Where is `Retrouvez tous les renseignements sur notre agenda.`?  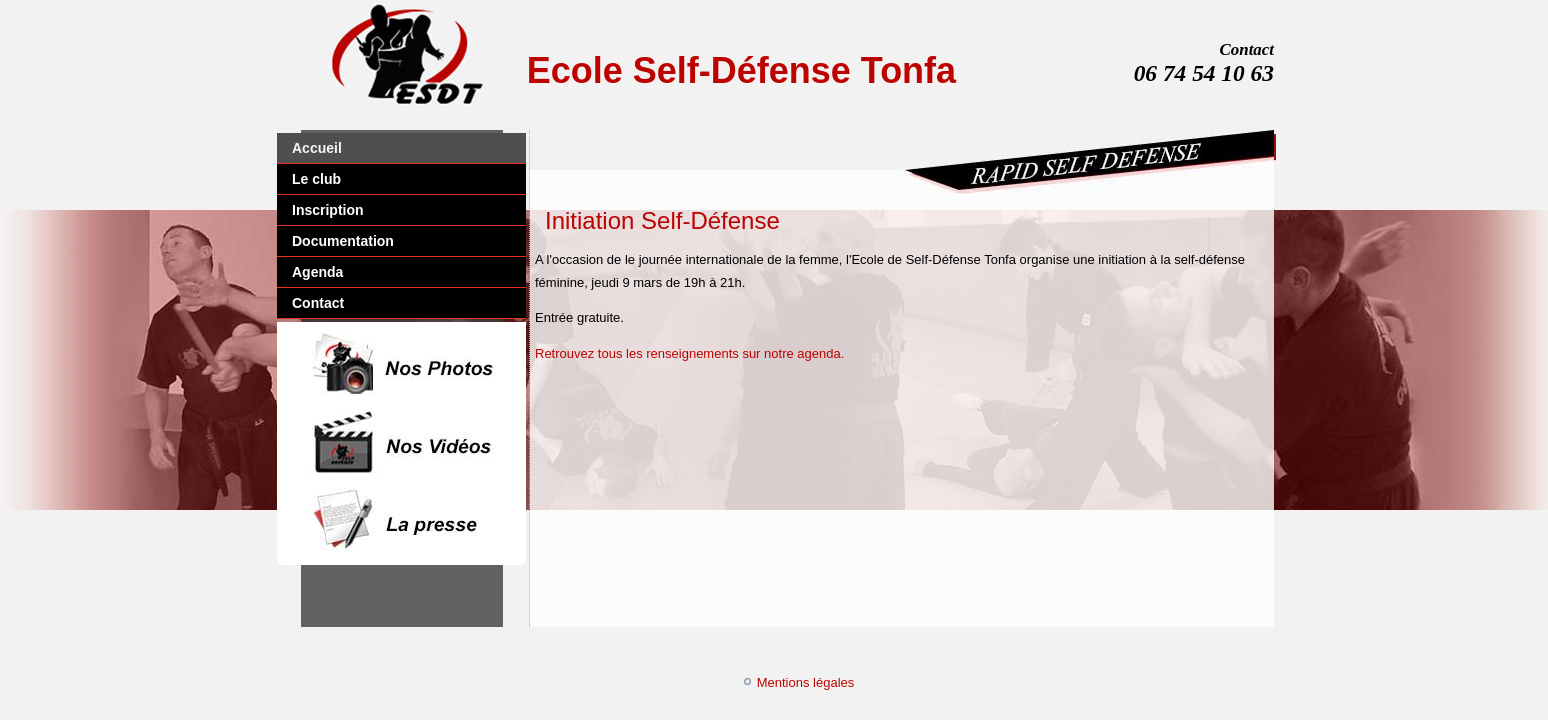 Retrouvez tous les renseignements sur notre agenda. is located at coordinates (689, 353).